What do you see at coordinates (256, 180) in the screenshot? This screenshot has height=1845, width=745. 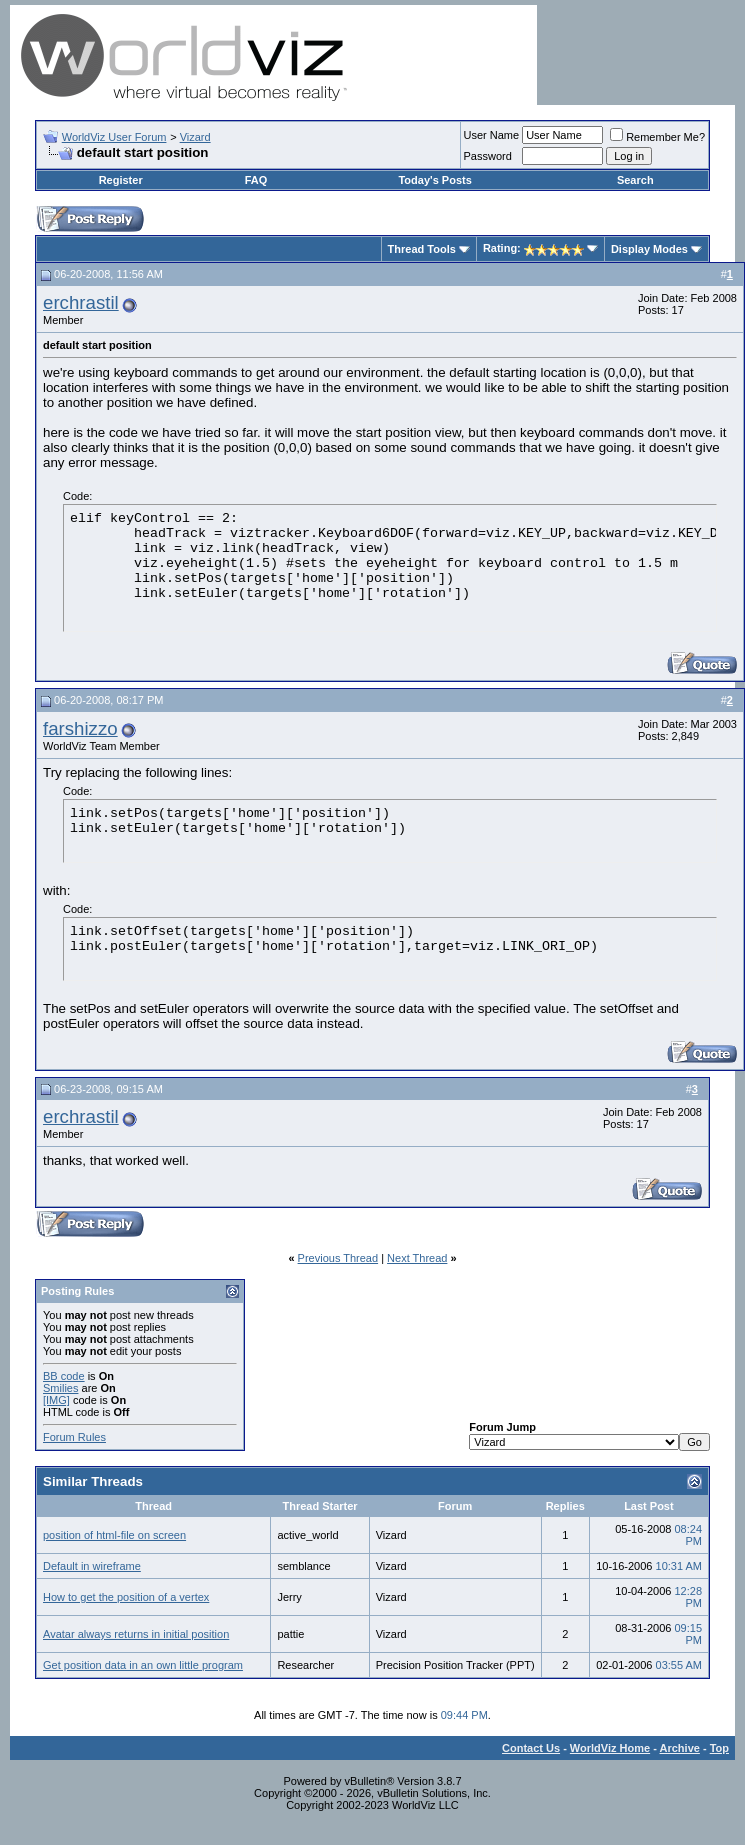 I see `FAQ` at bounding box center [256, 180].